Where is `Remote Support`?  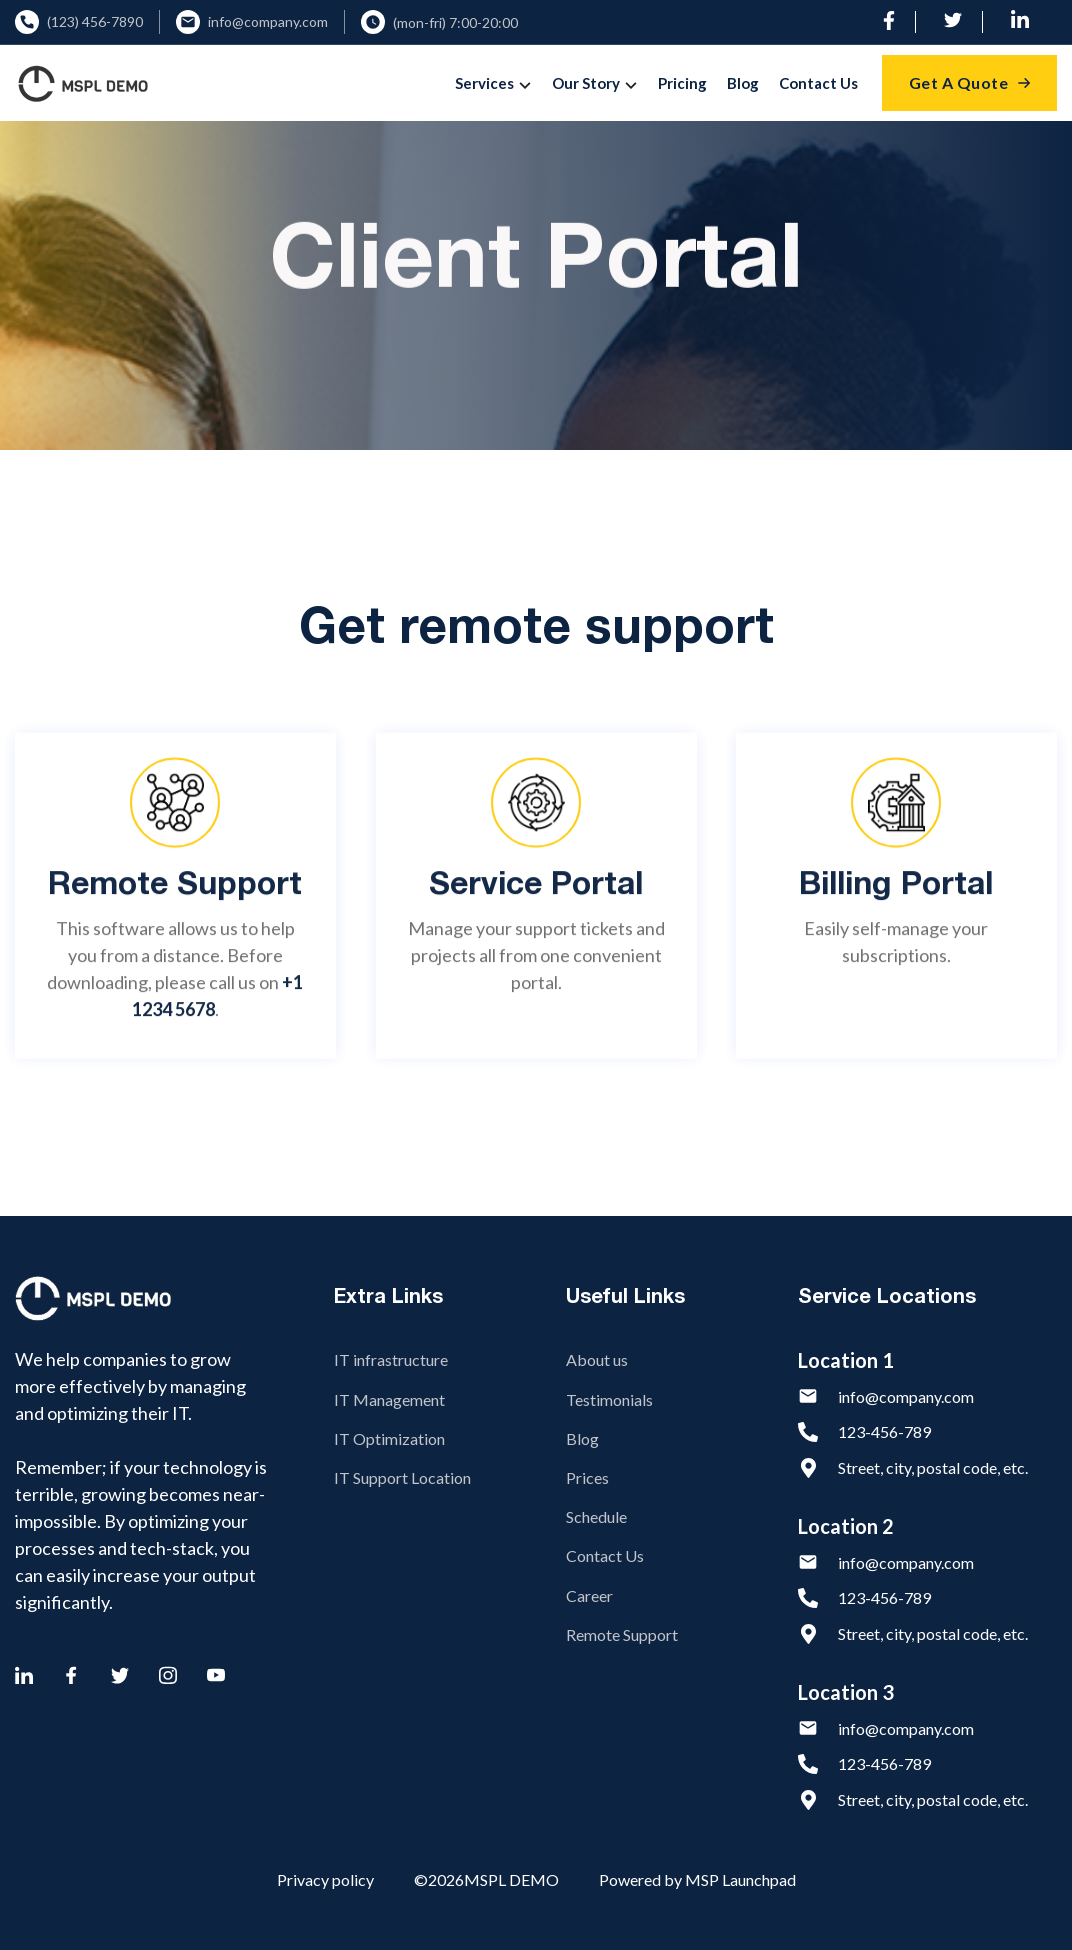 Remote Support is located at coordinates (622, 1634).